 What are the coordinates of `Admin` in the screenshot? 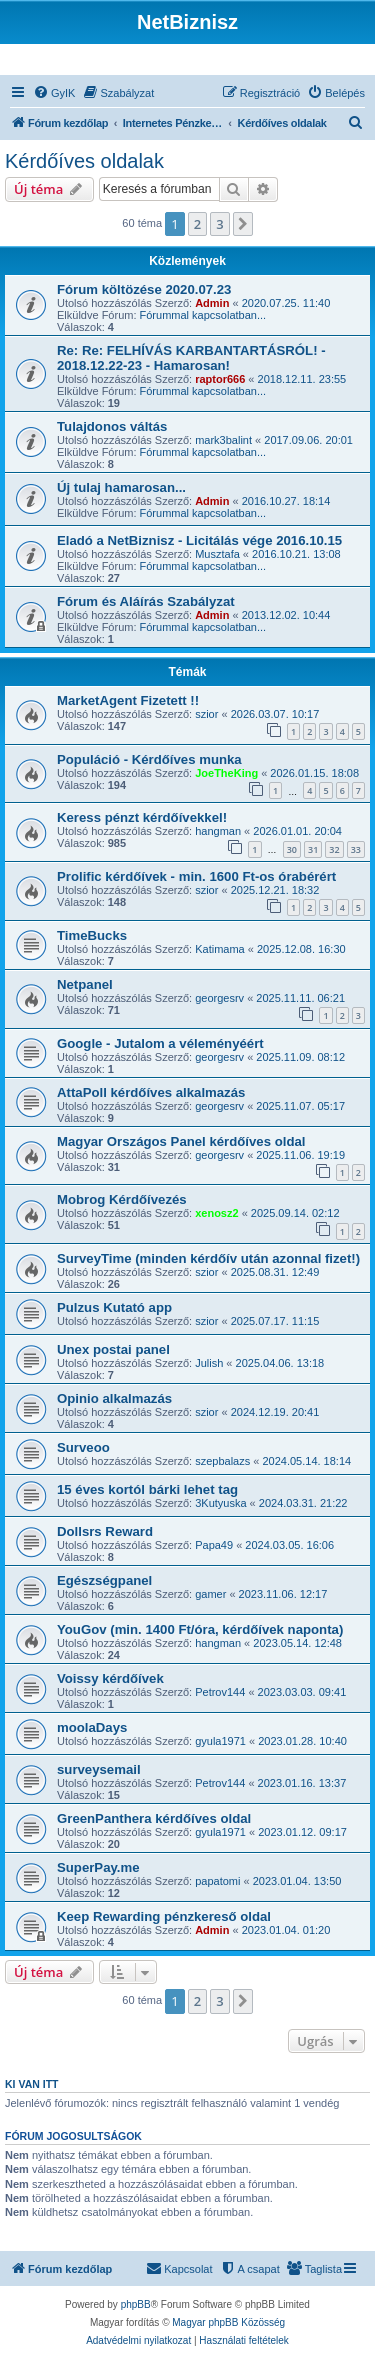 It's located at (212, 303).